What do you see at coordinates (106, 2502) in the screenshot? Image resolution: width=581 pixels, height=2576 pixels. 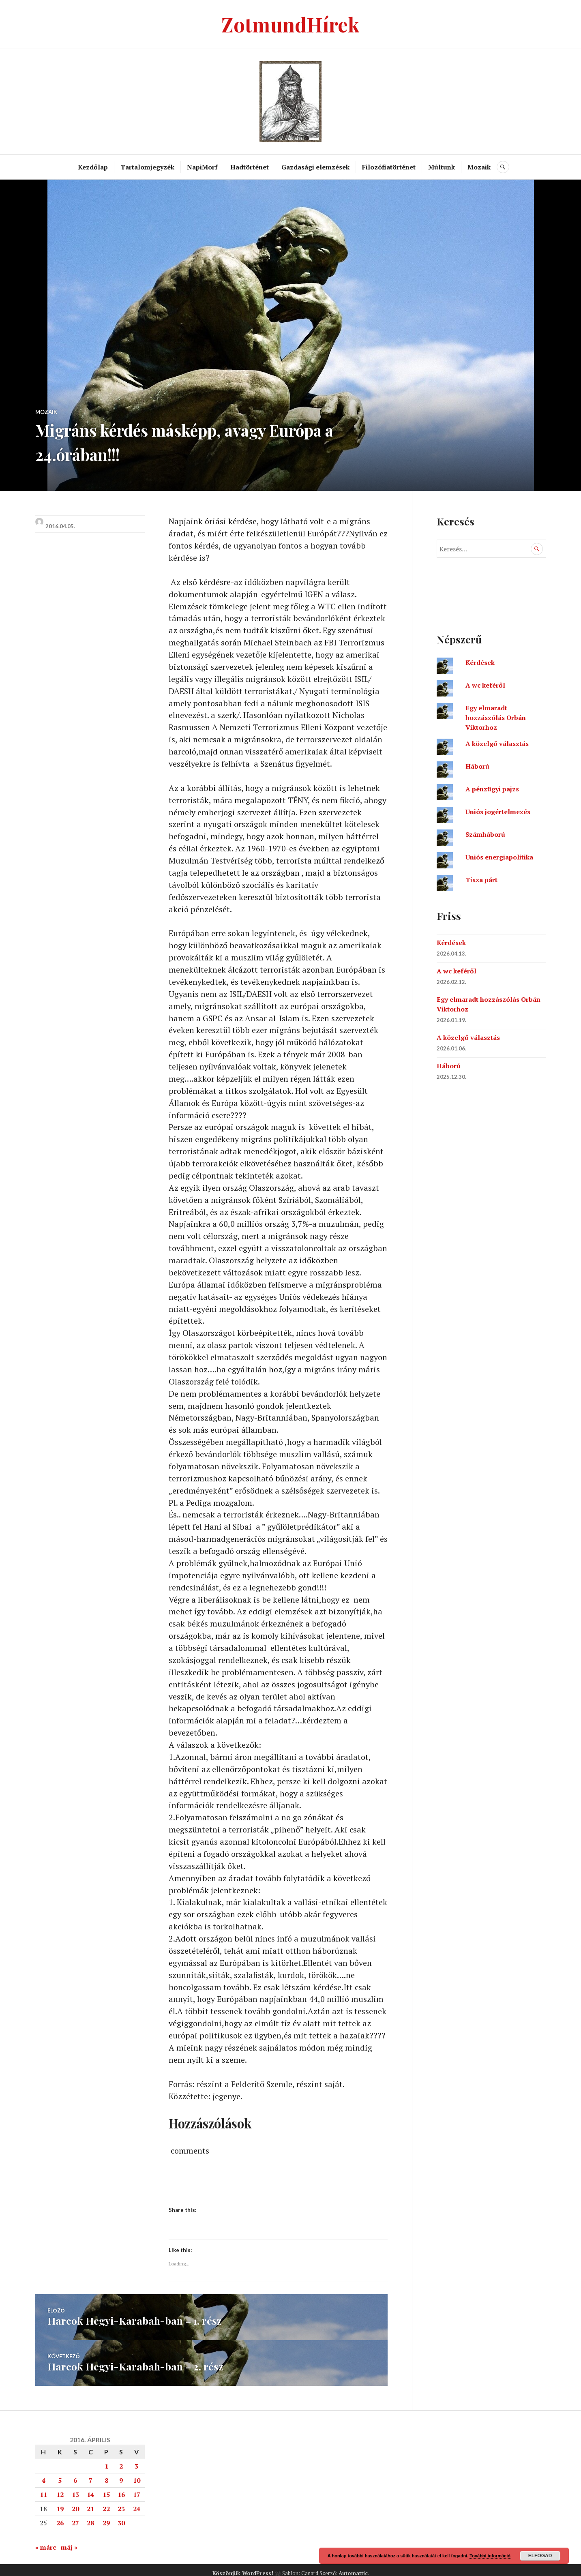 I see `22 [Bejegyzések közzétéve: 2016. April 22.]` at bounding box center [106, 2502].